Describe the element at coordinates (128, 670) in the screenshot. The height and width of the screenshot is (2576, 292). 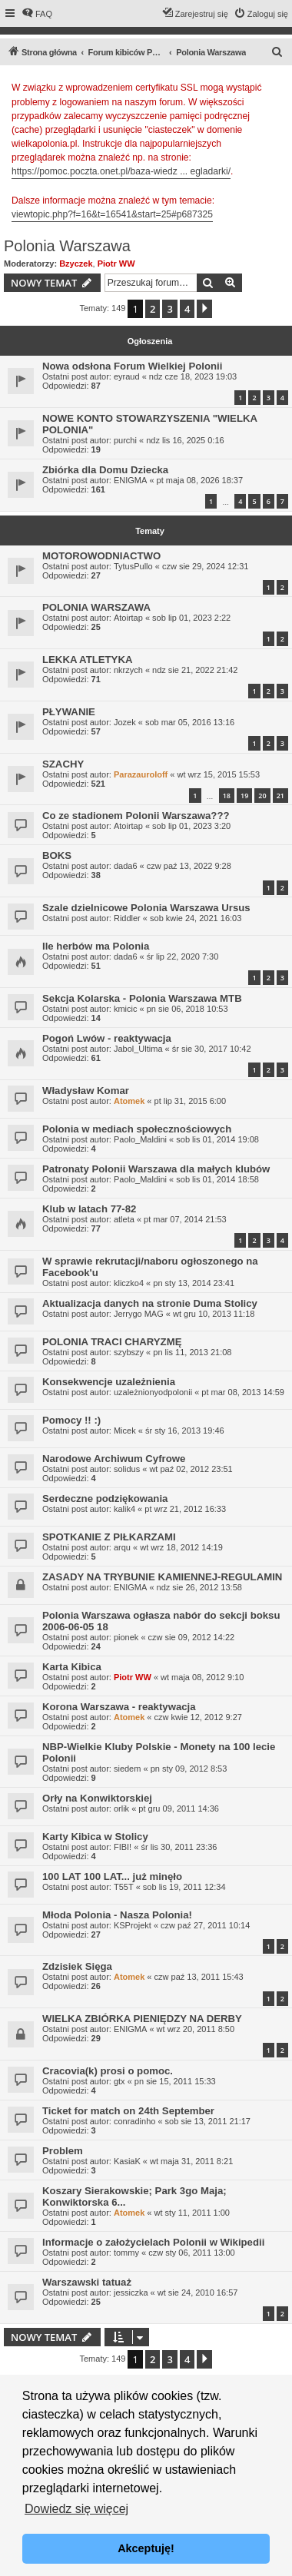
I see `nkrzych` at that location.